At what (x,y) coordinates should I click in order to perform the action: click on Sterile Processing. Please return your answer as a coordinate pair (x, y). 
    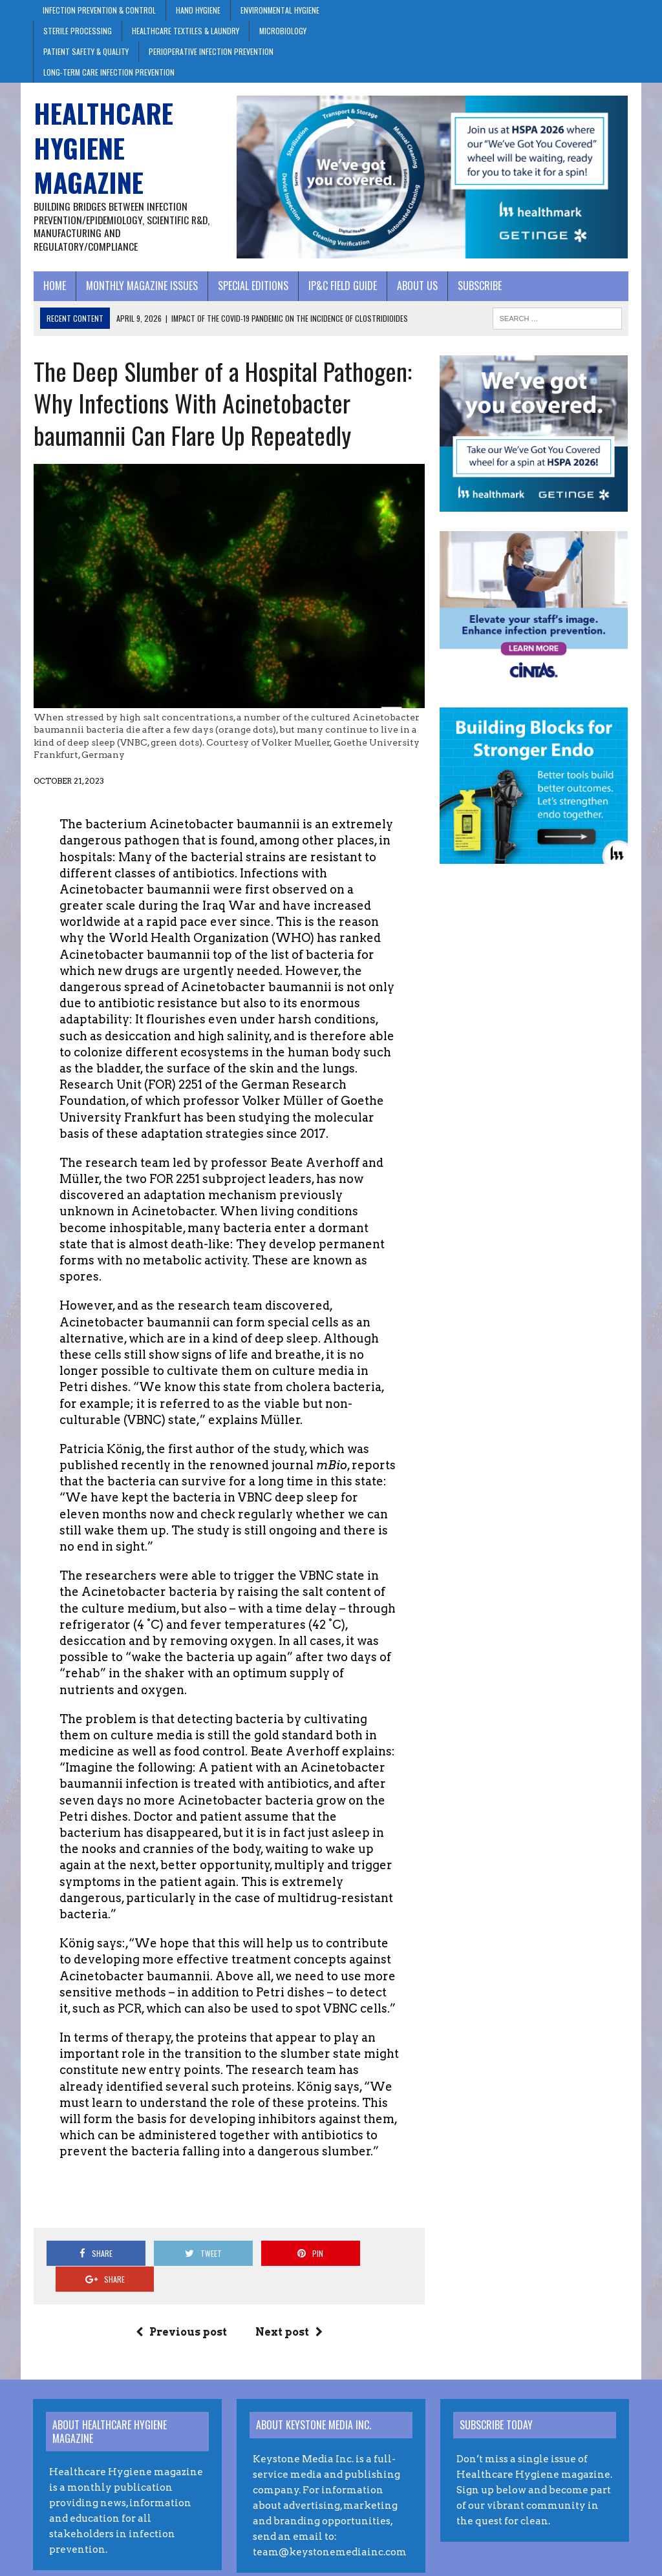
    Looking at the image, I should click on (77, 30).